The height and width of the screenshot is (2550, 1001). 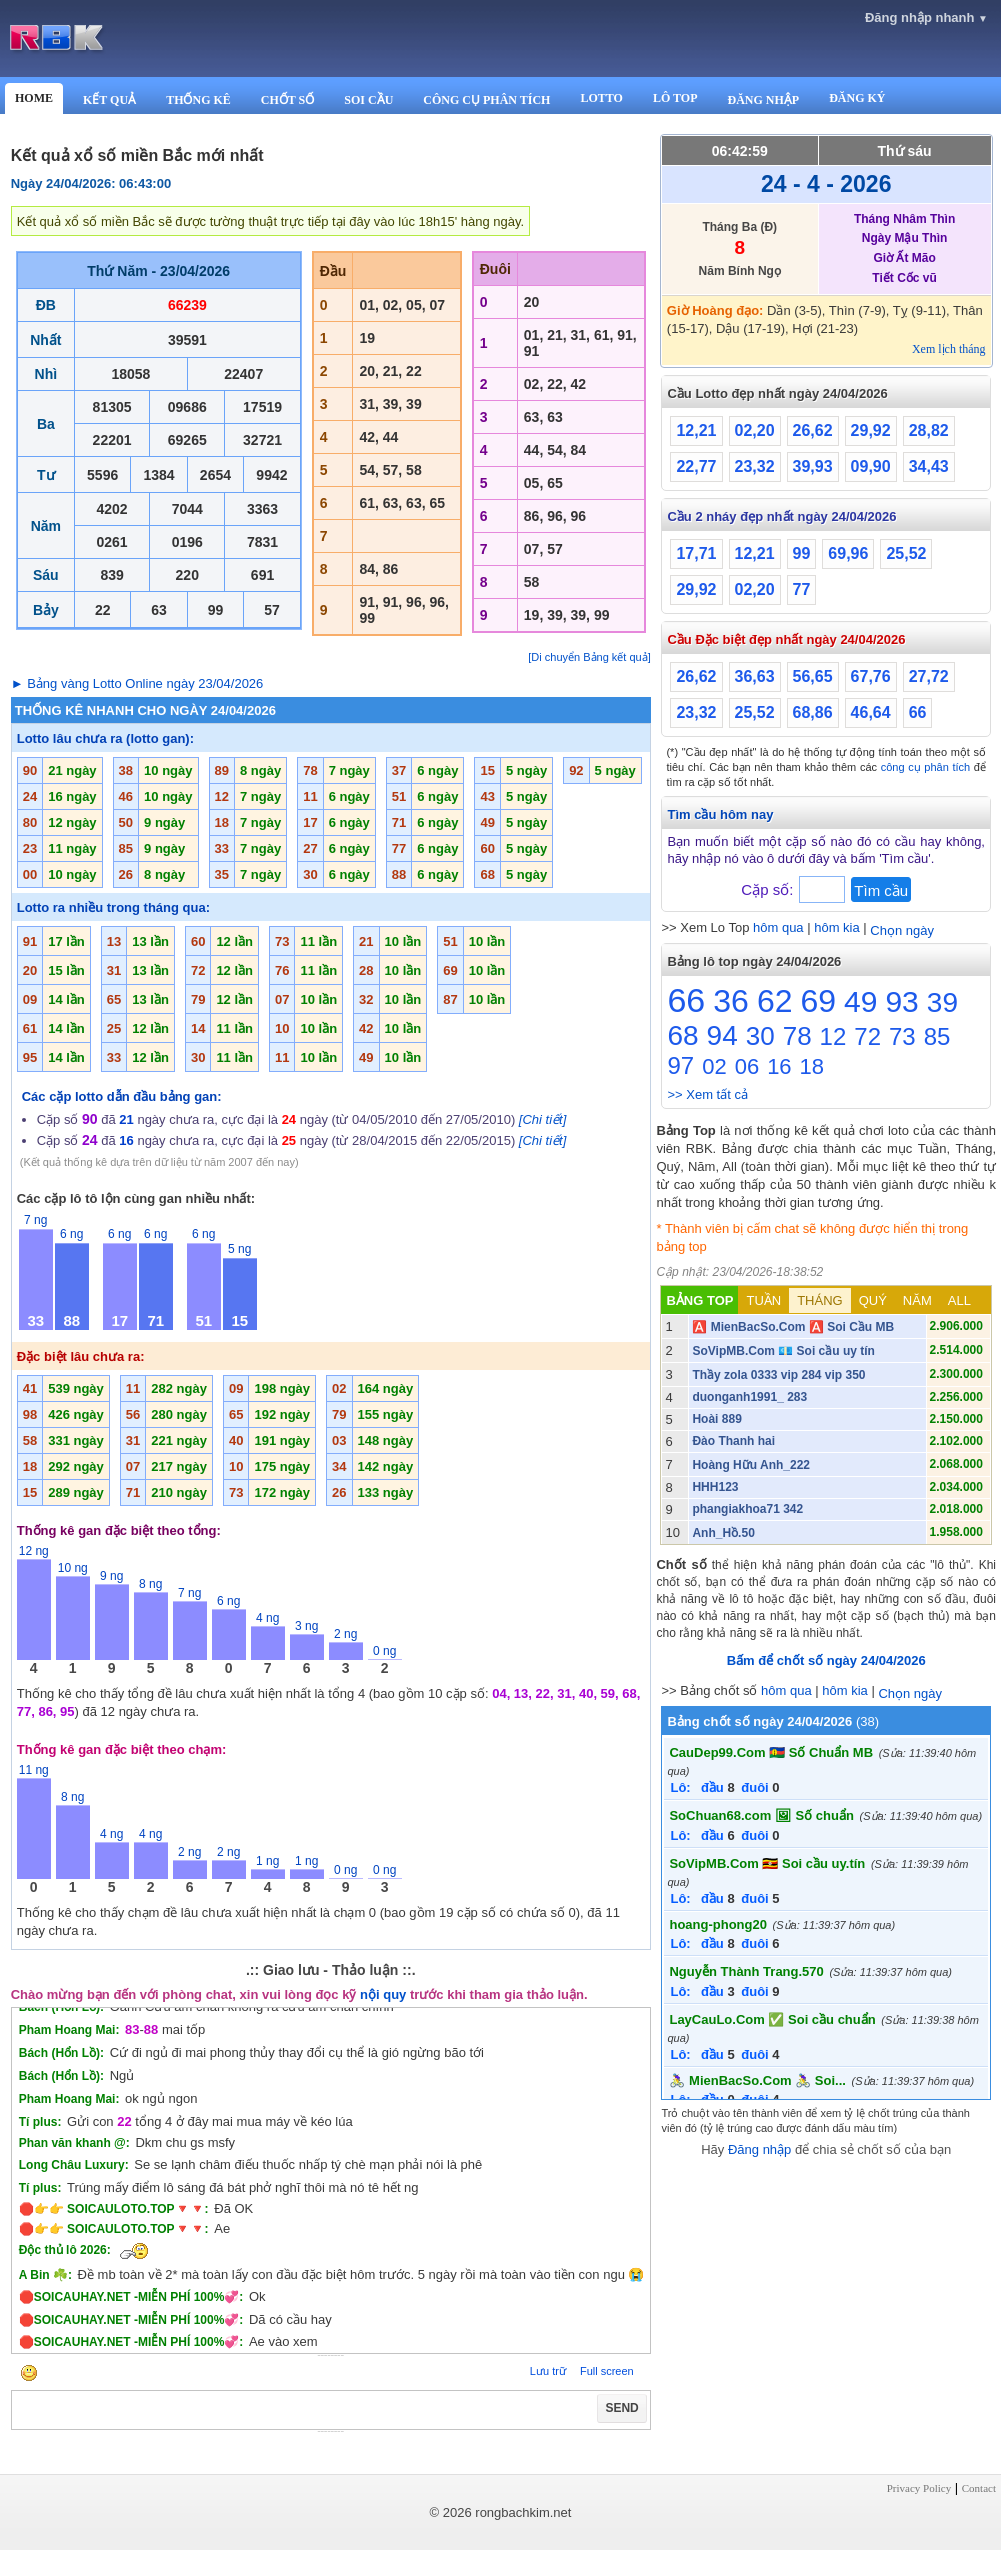 What do you see at coordinates (731, 1001) in the screenshot?
I see `36` at bounding box center [731, 1001].